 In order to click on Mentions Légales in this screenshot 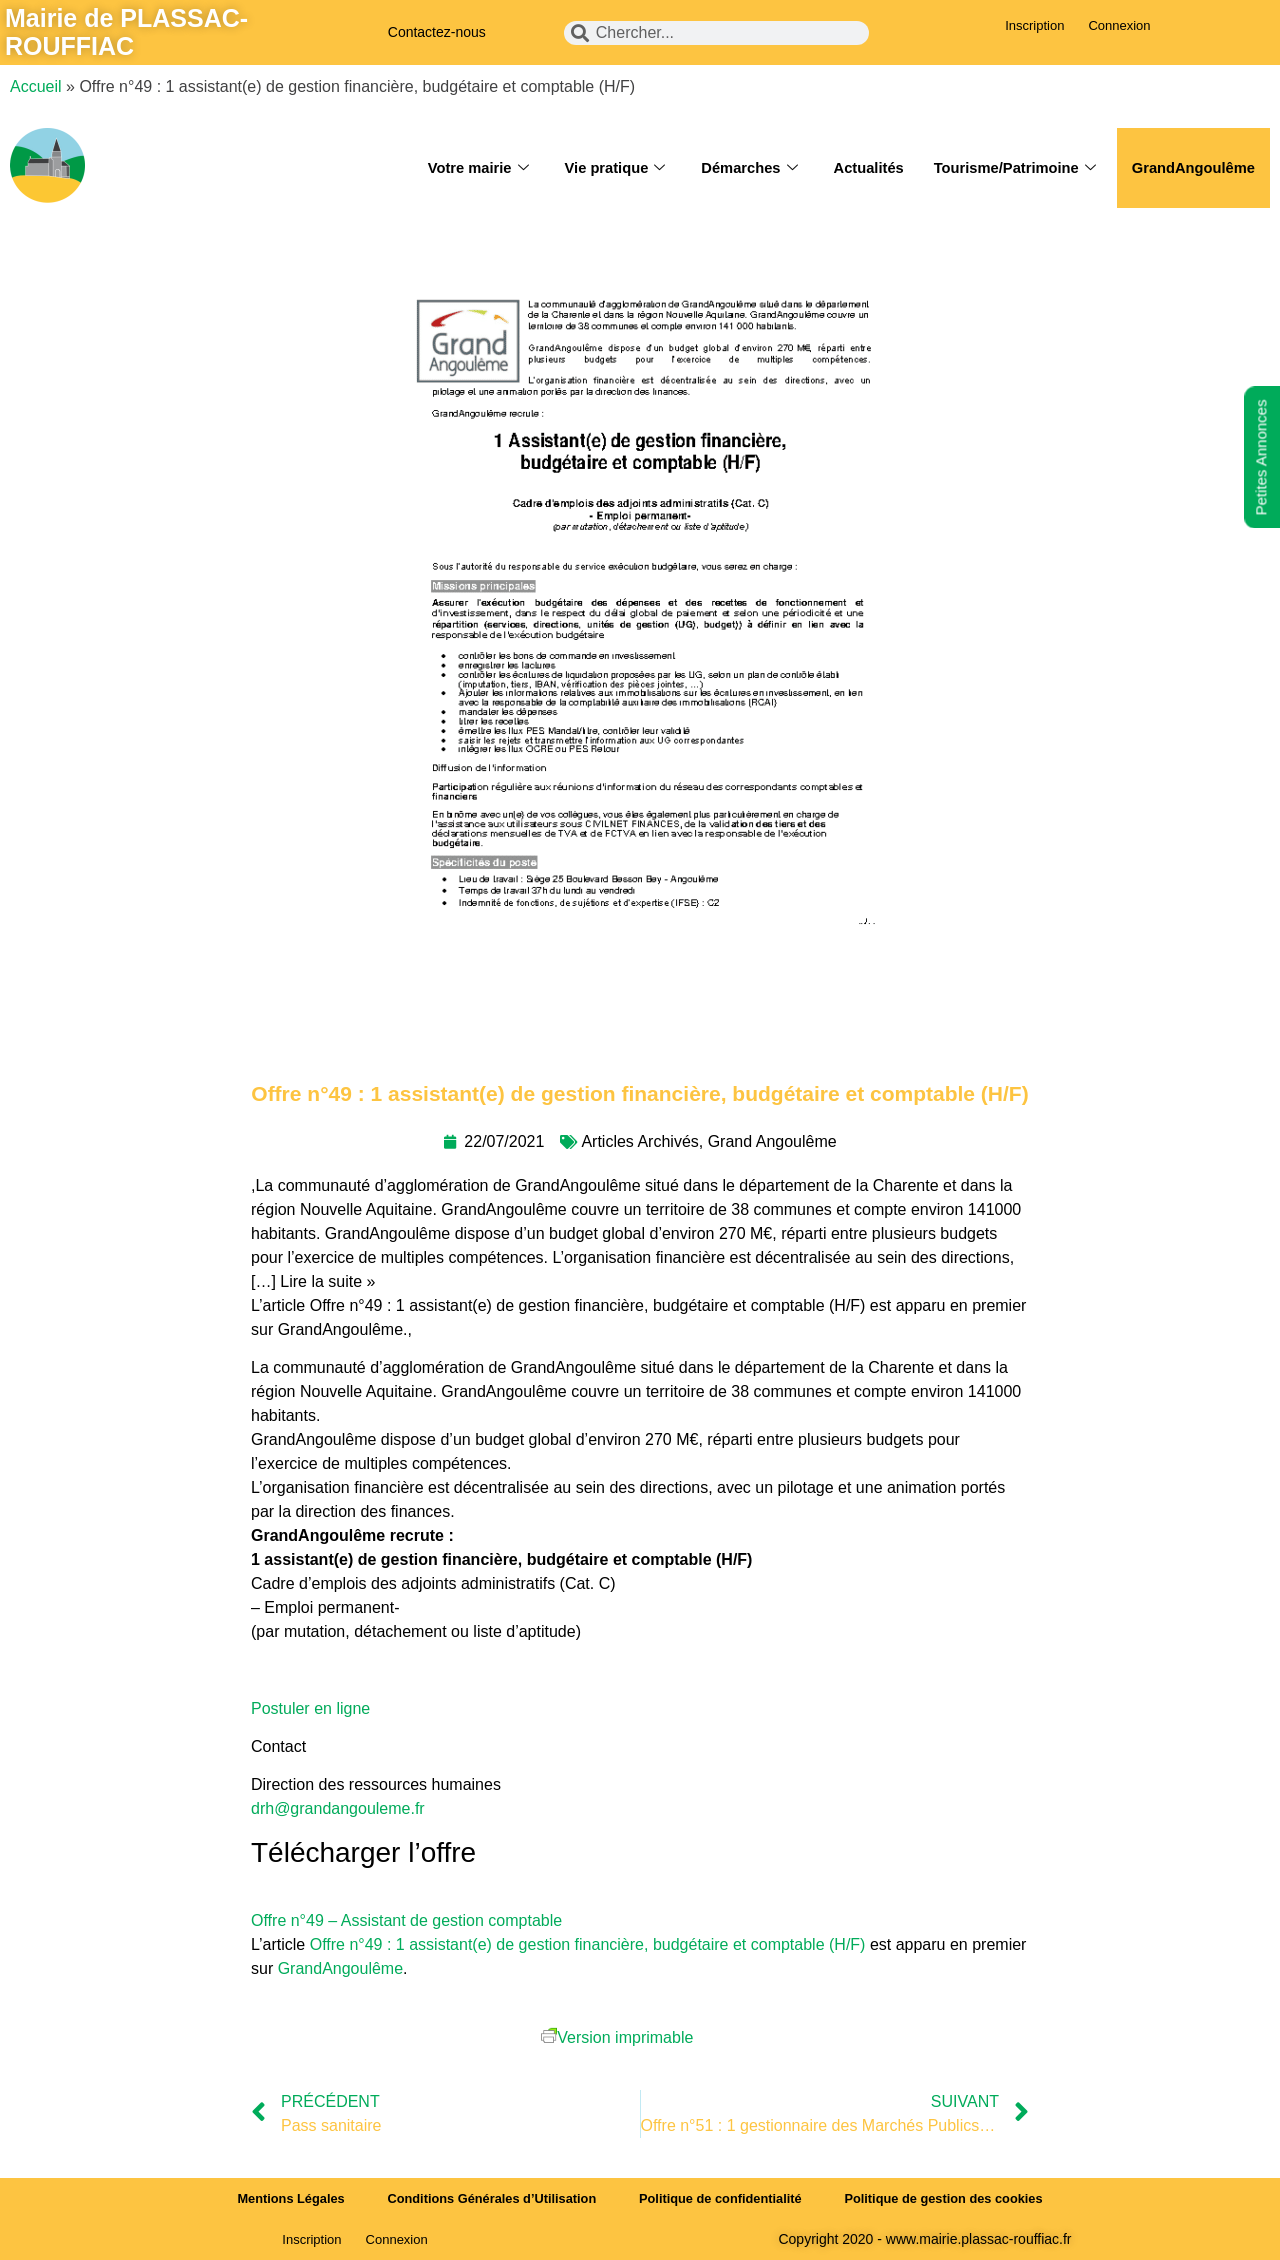, I will do `click(284, 2198)`.